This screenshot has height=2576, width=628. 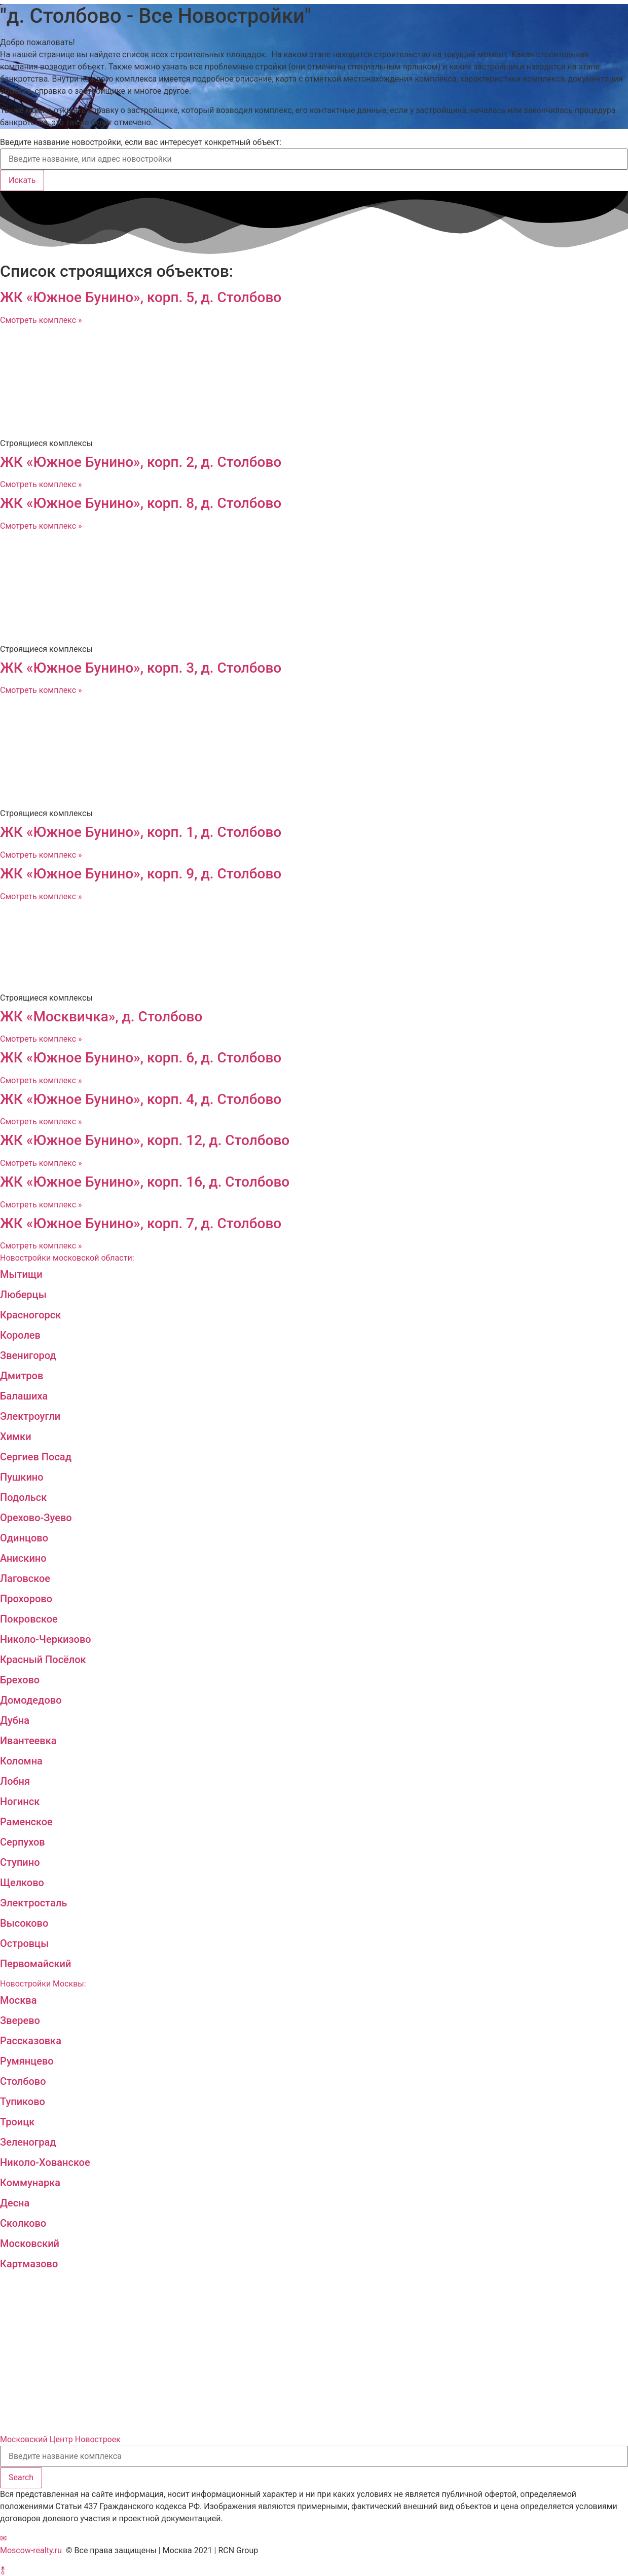 What do you see at coordinates (20, 1801) in the screenshot?
I see `Ногинск` at bounding box center [20, 1801].